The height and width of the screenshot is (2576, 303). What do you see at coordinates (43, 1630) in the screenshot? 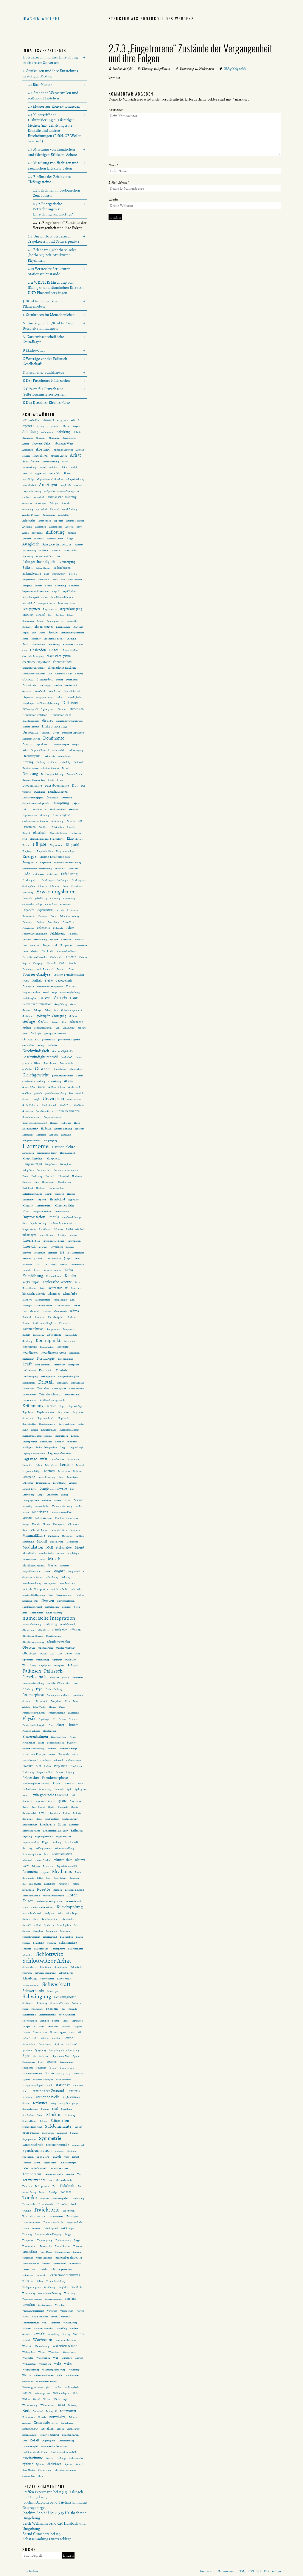
I see `Oberfläche [Oberfläche (1 Artikel)]` at bounding box center [43, 1630].